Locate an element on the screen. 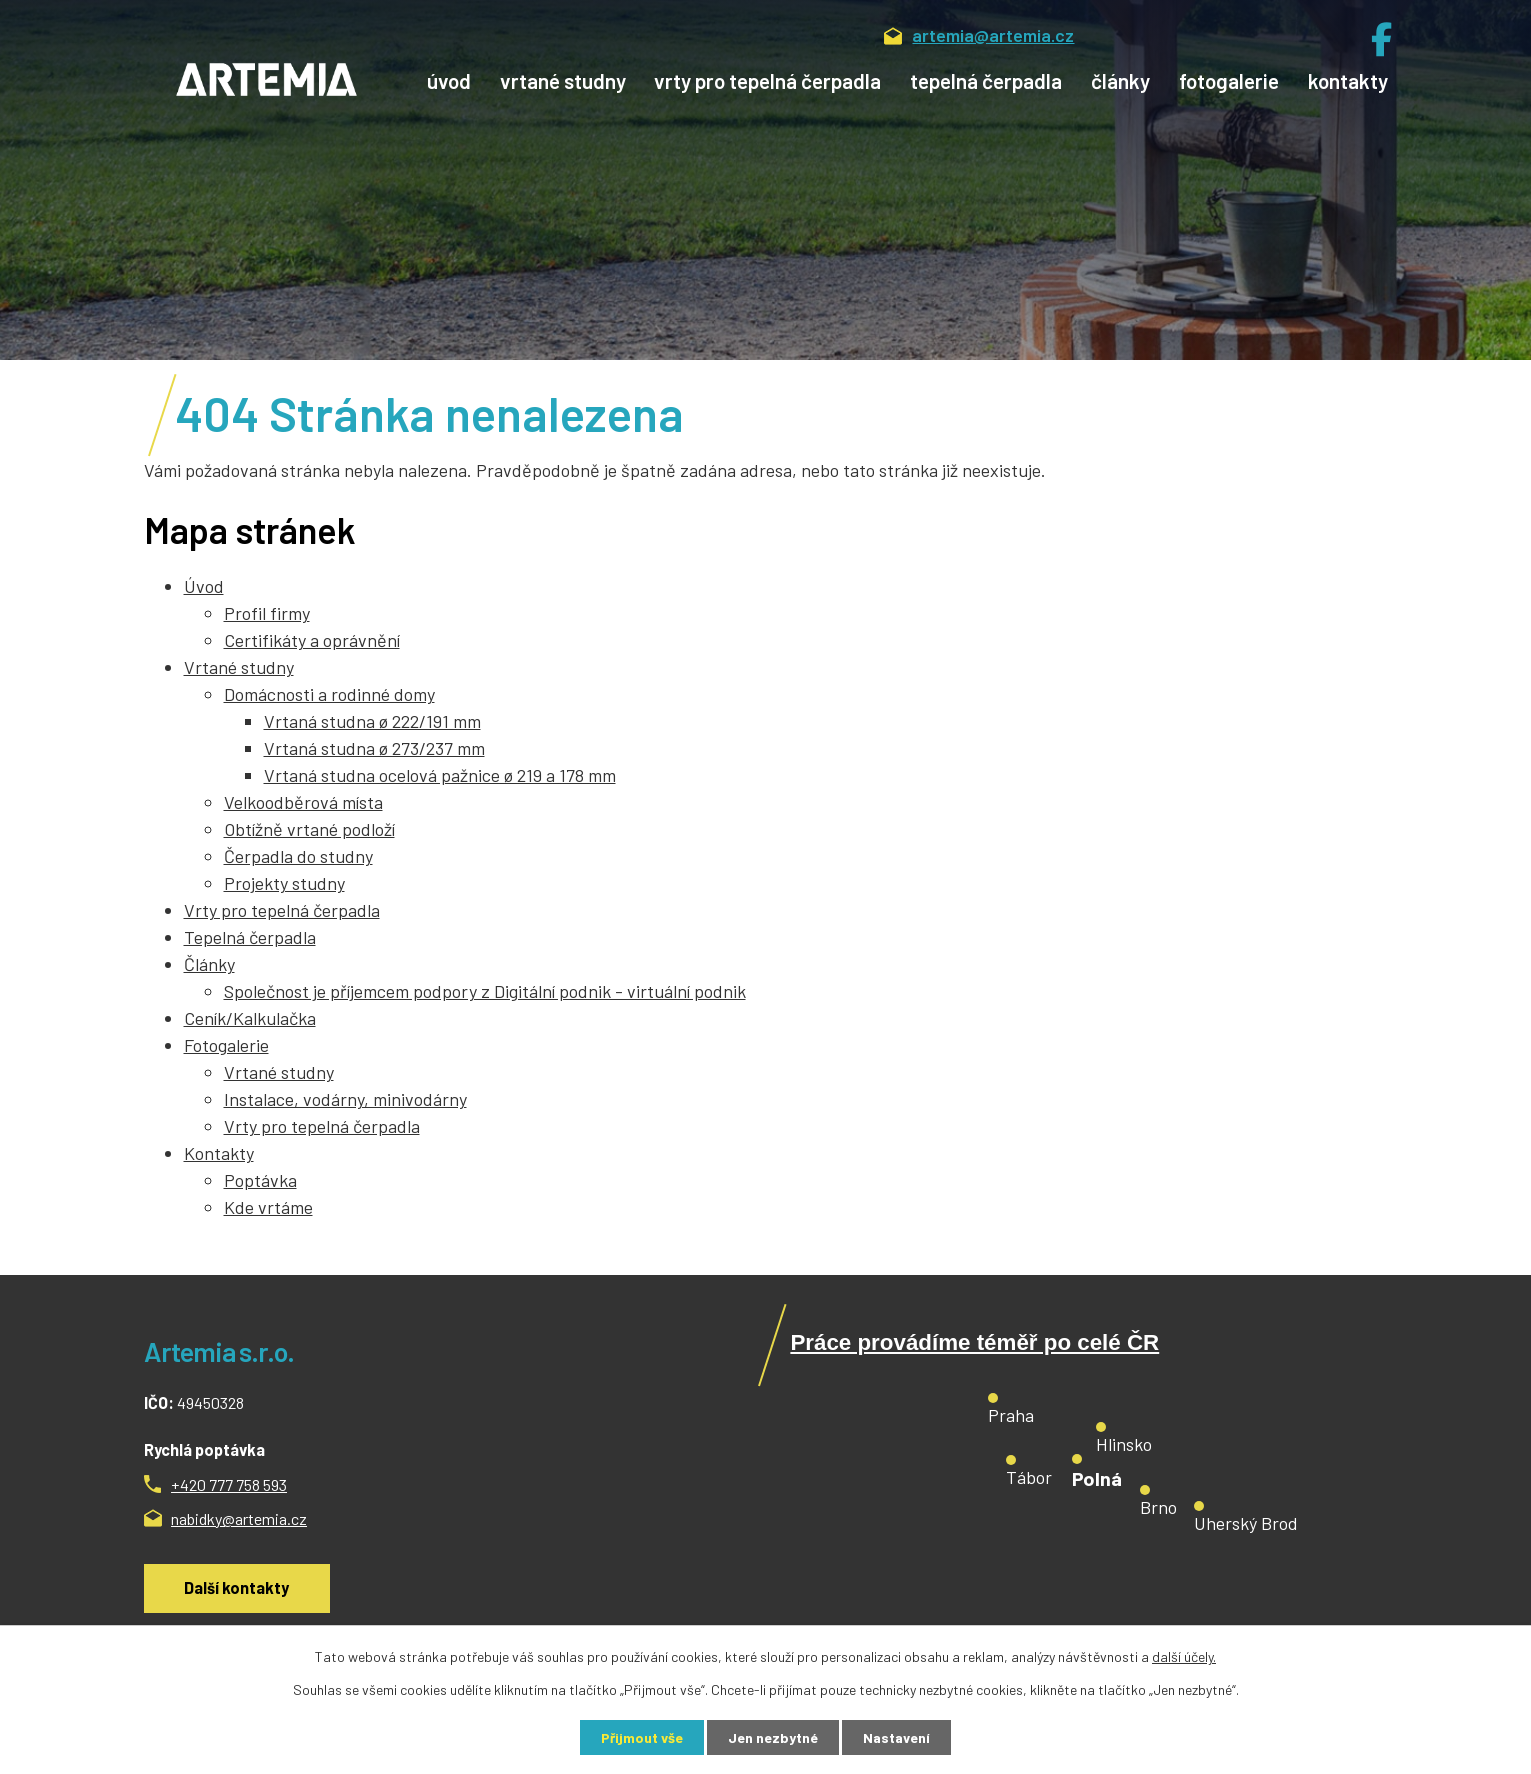 The image size is (1531, 1774). Vrty pro tepelná čerpadla is located at coordinates (767, 80).